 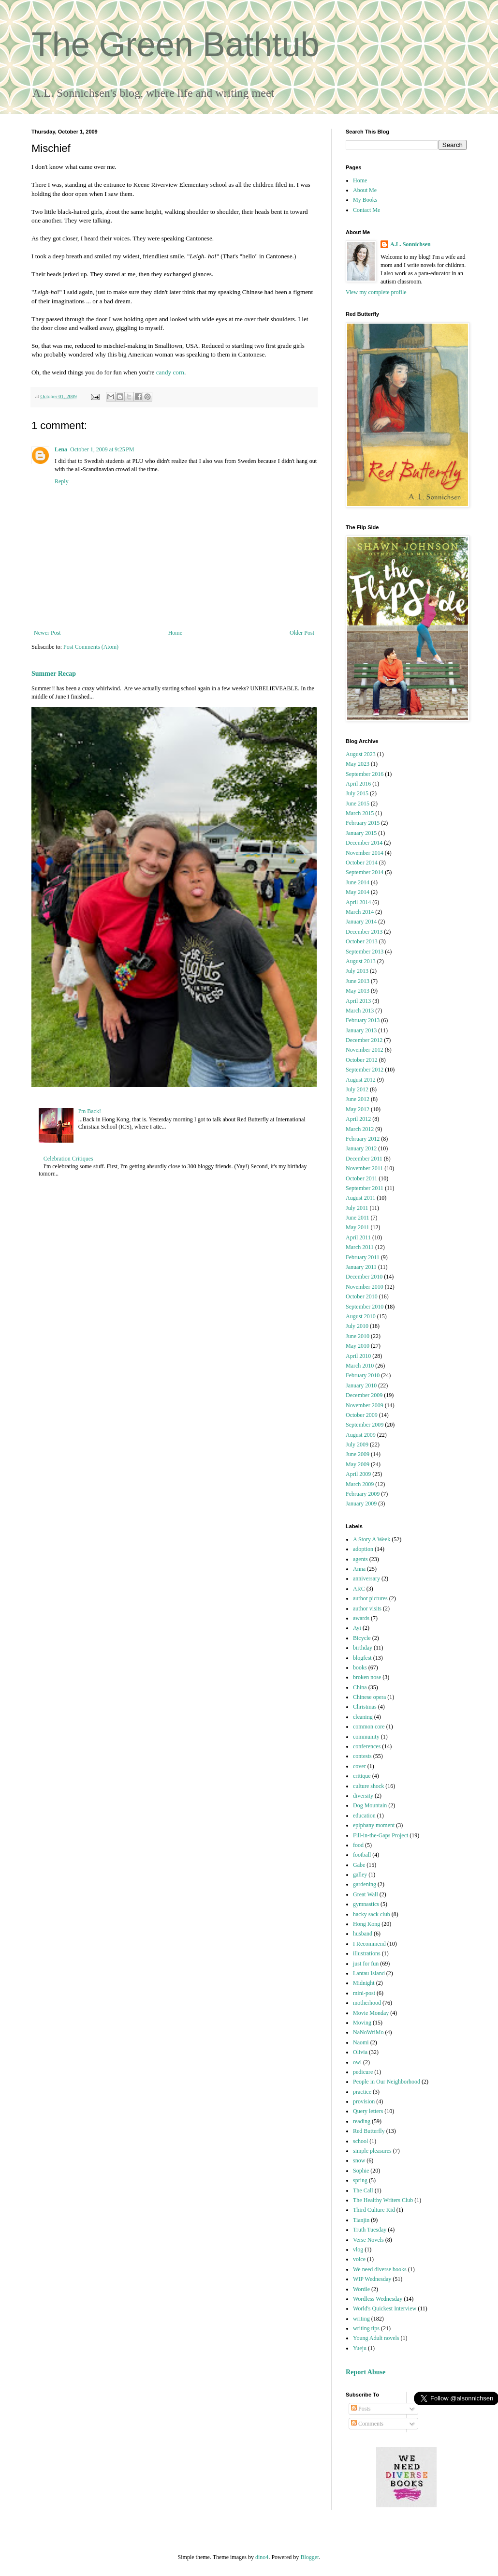 I want to click on Celebration Critiques, so click(x=68, y=1158).